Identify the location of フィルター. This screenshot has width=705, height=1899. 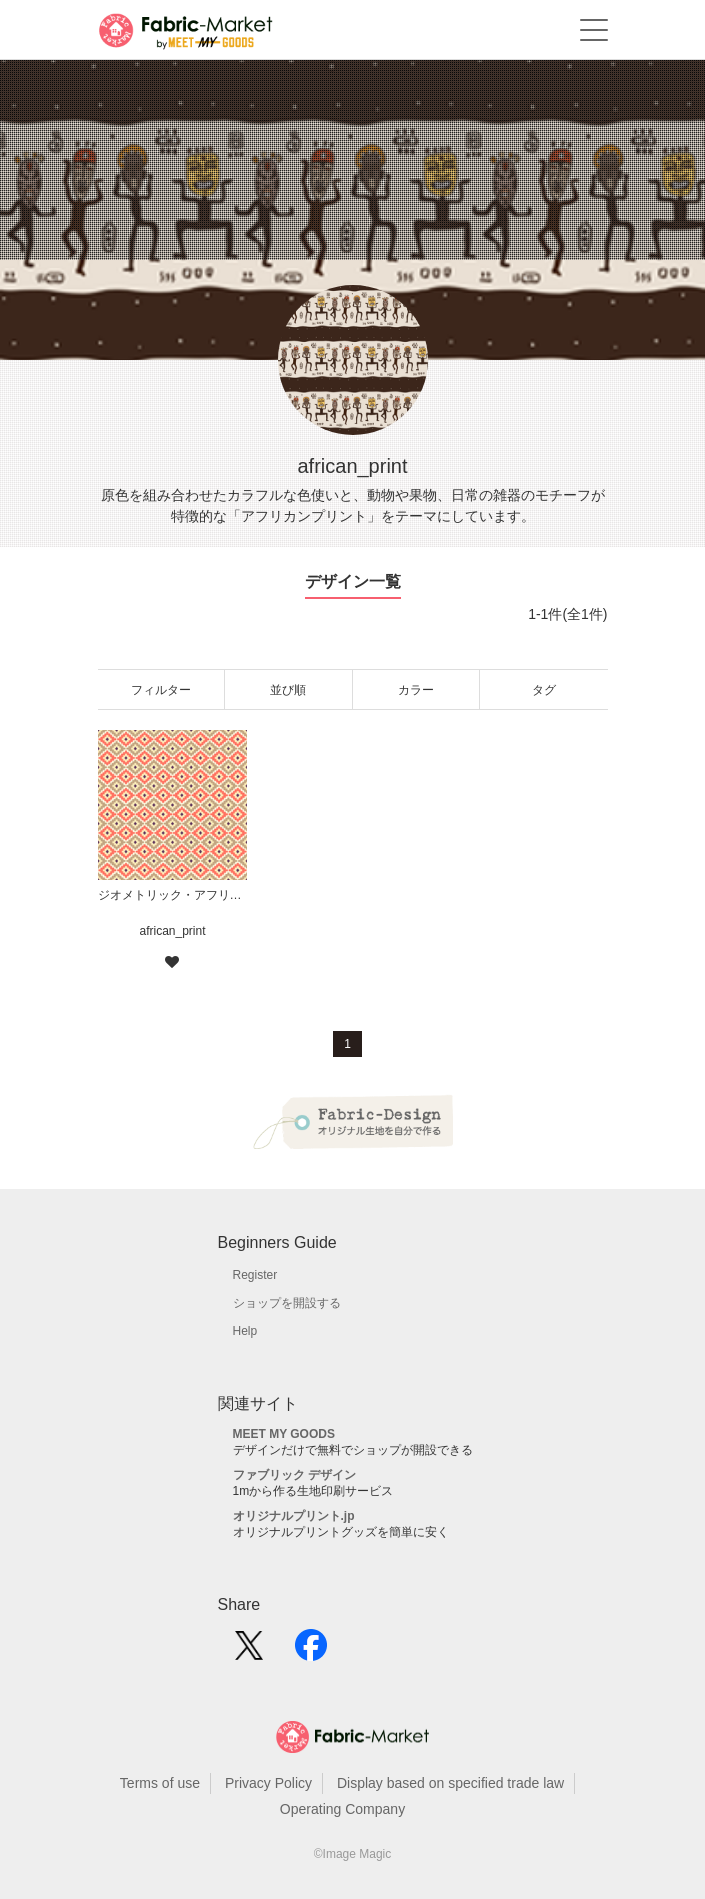
(161, 690).